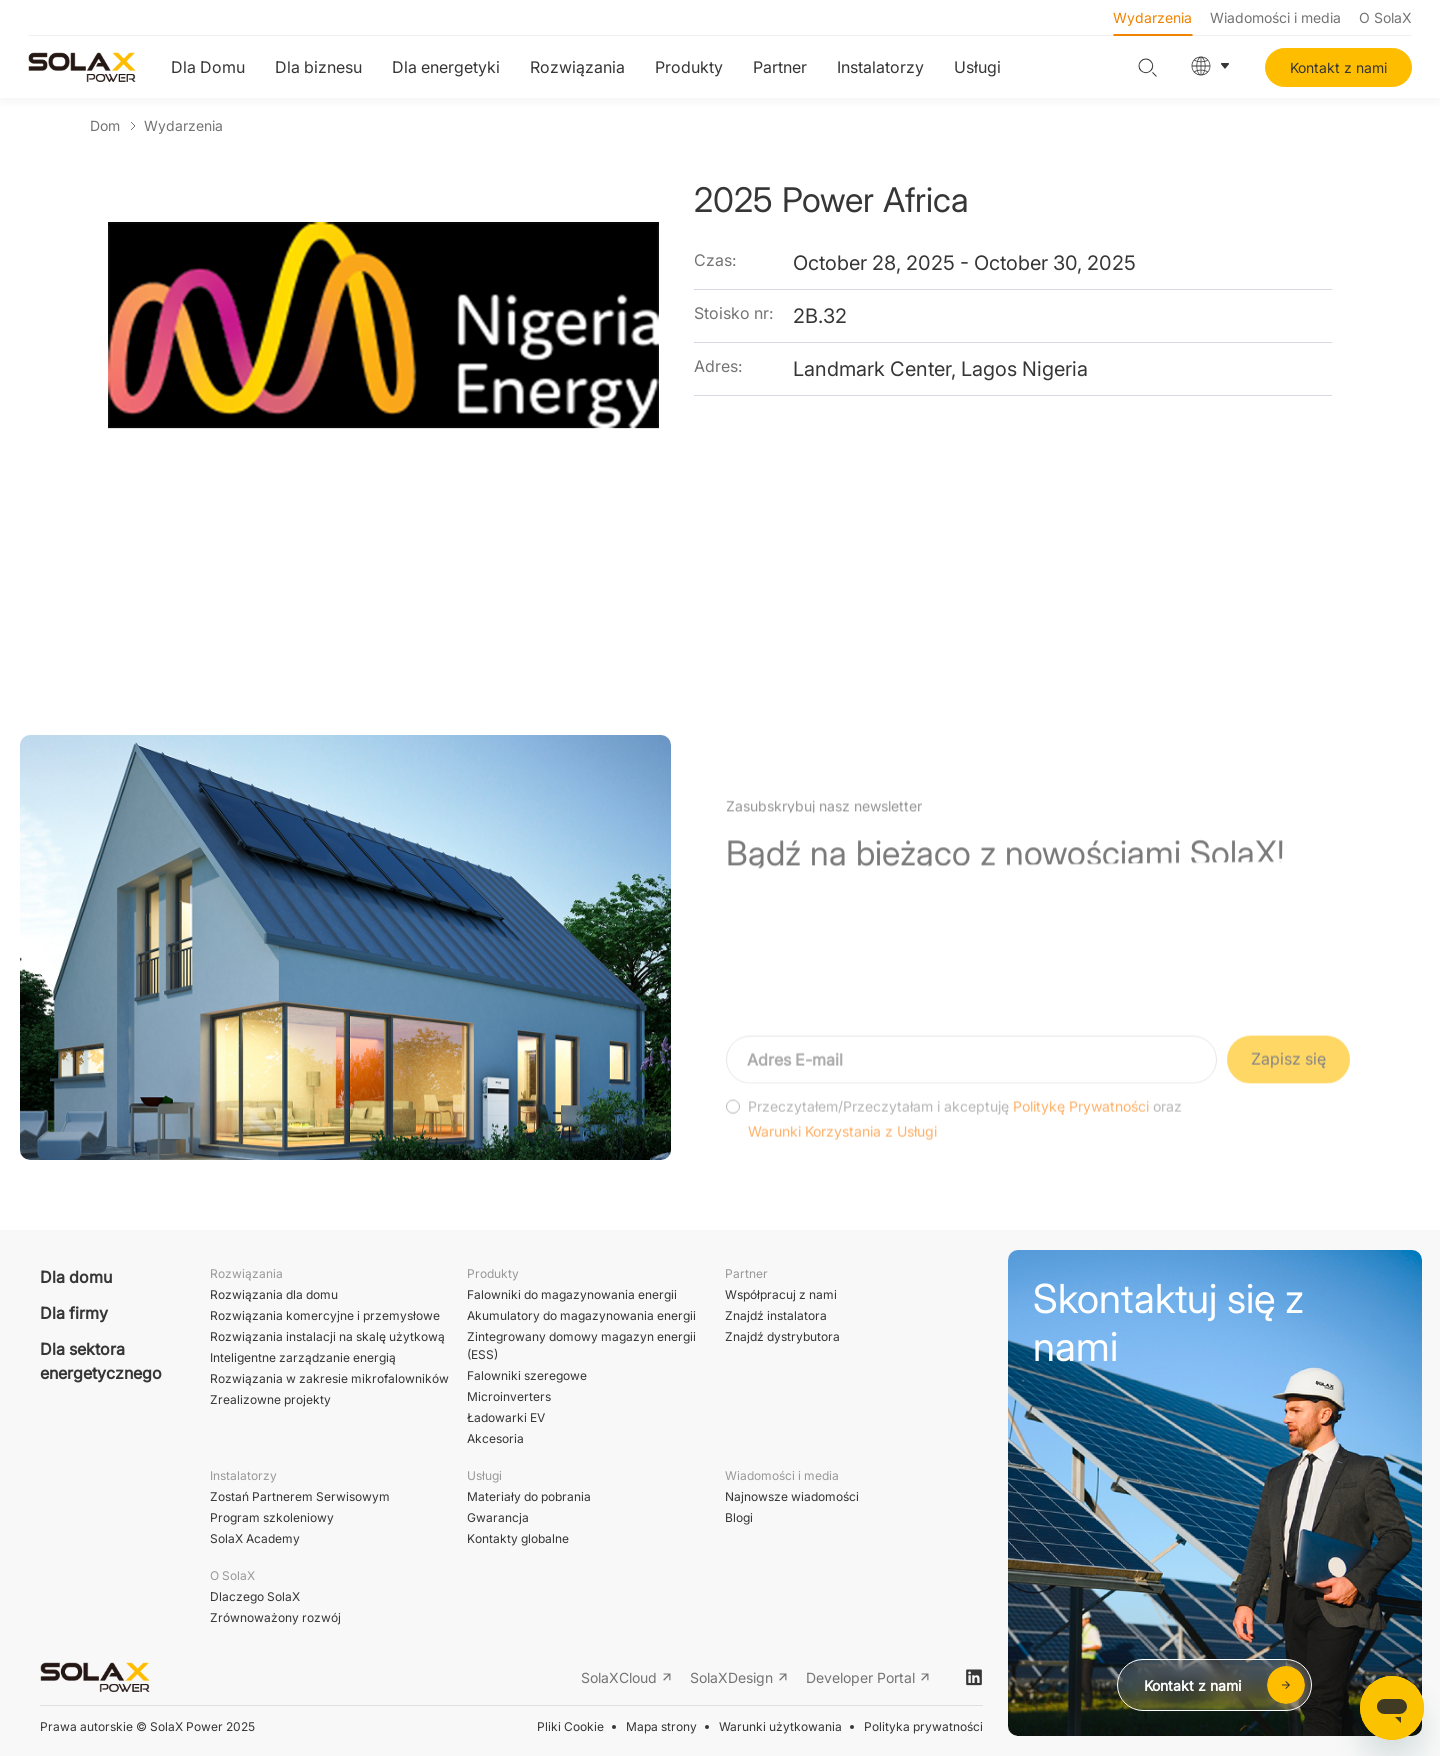  What do you see at coordinates (792, 1496) in the screenshot?
I see `Najnowsze wiadomości` at bounding box center [792, 1496].